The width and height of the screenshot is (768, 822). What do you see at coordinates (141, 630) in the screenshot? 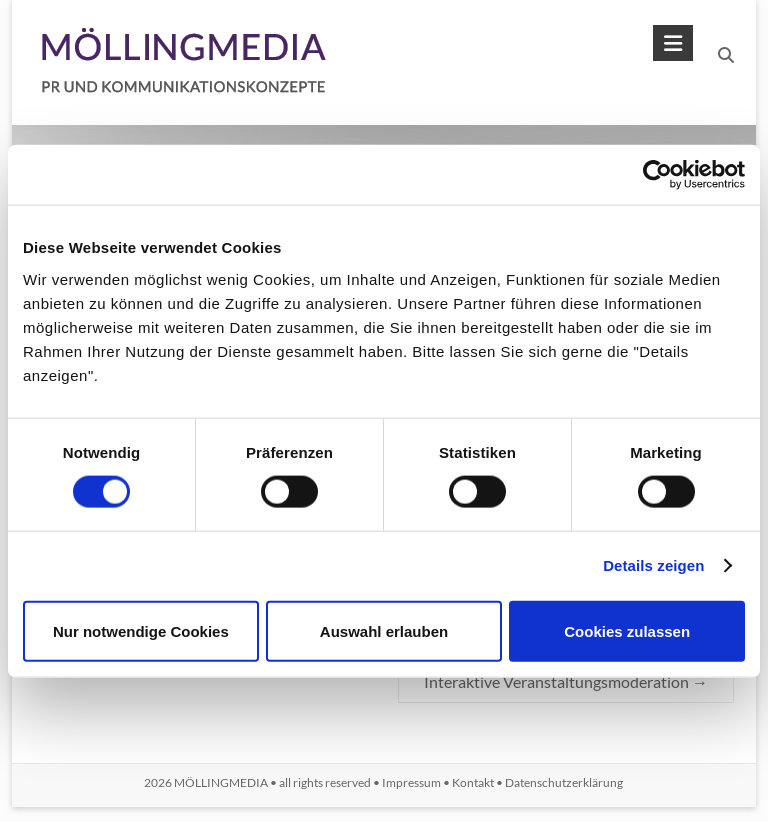
I see `Nur notwendige Cookies` at bounding box center [141, 630].